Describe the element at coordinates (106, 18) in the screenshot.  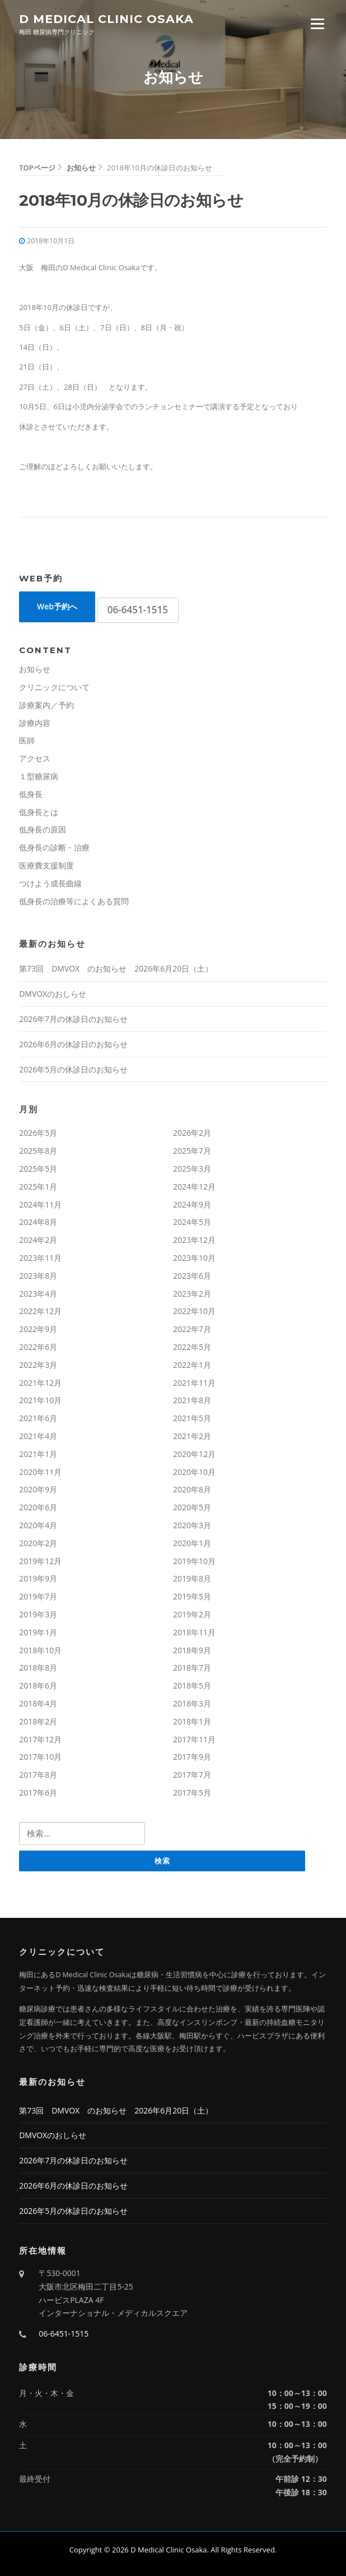
I see `D Medical Clinic Osaka` at that location.